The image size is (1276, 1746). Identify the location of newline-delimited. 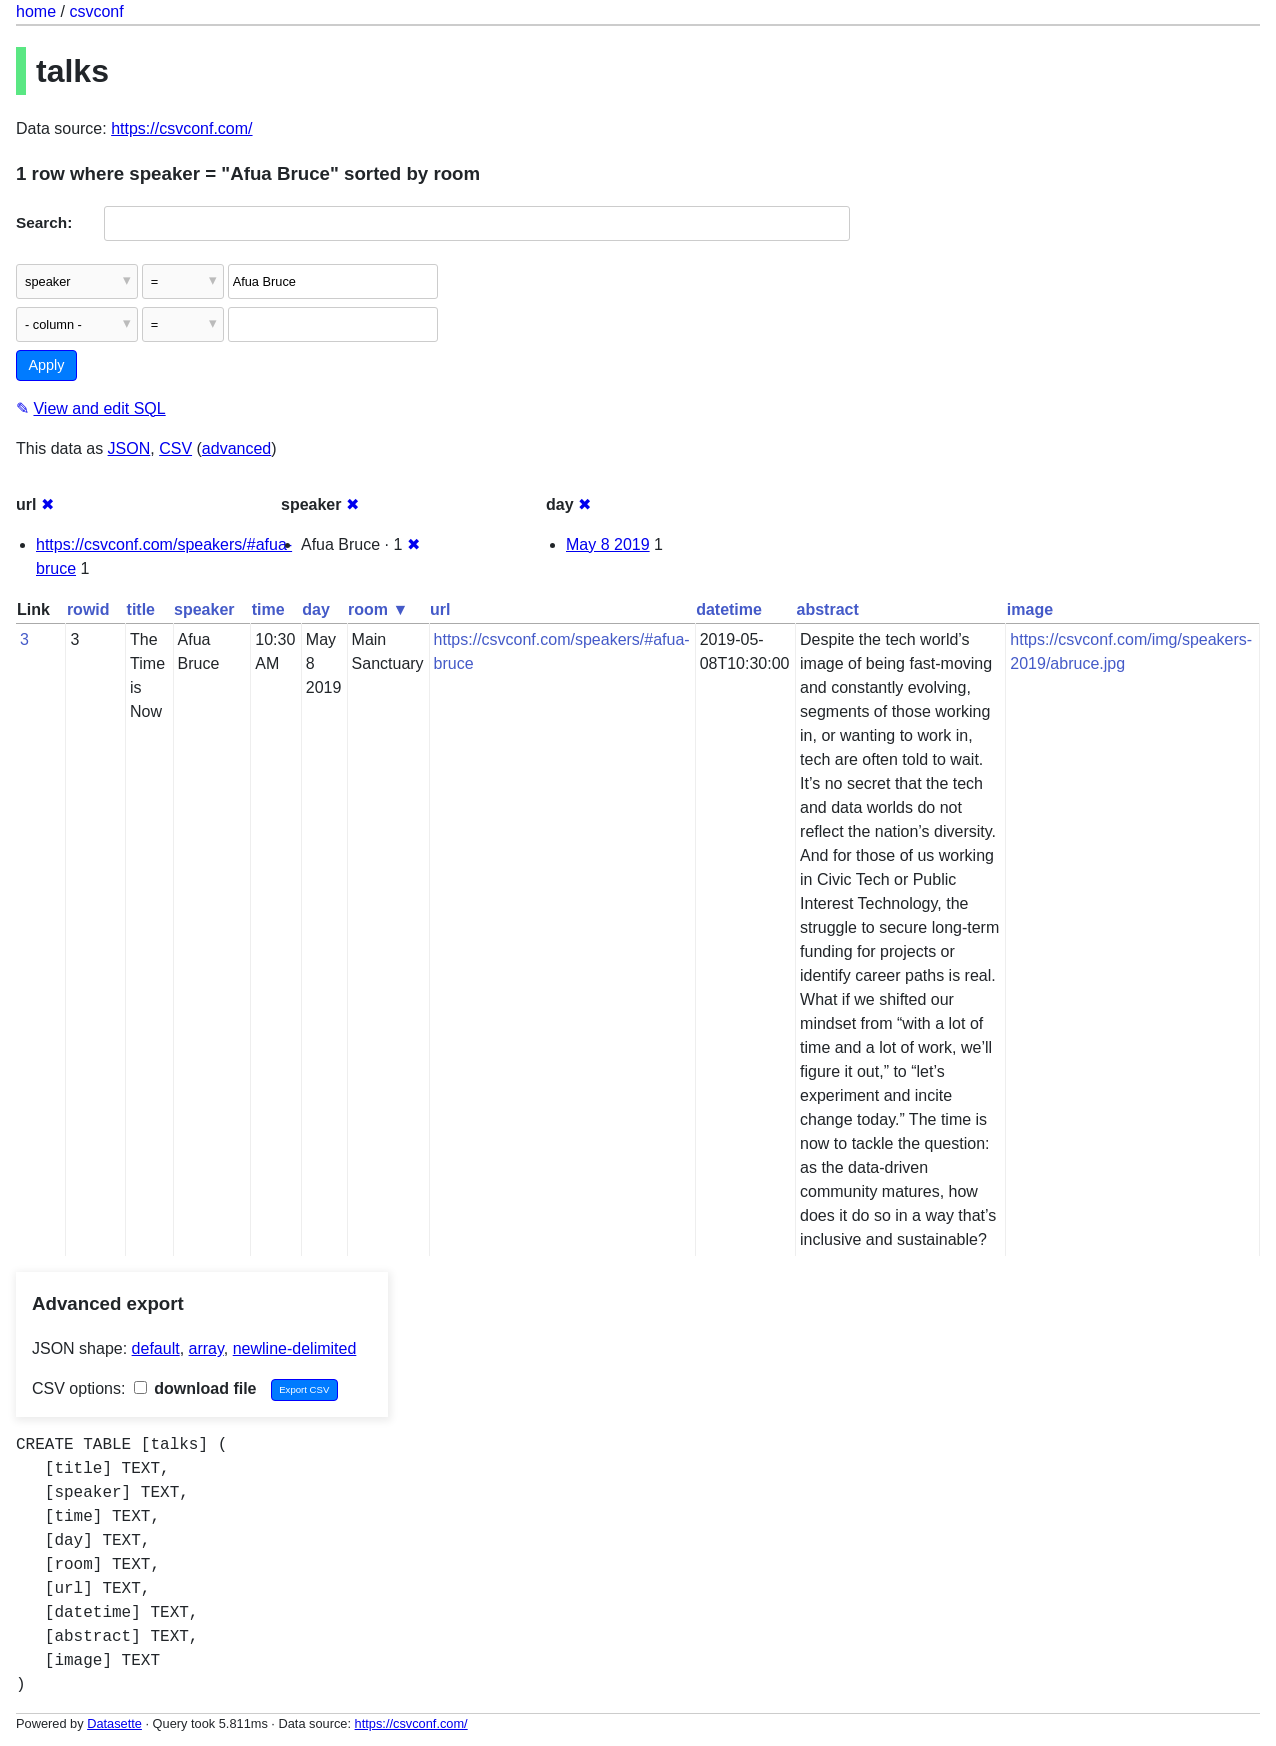
(295, 1348).